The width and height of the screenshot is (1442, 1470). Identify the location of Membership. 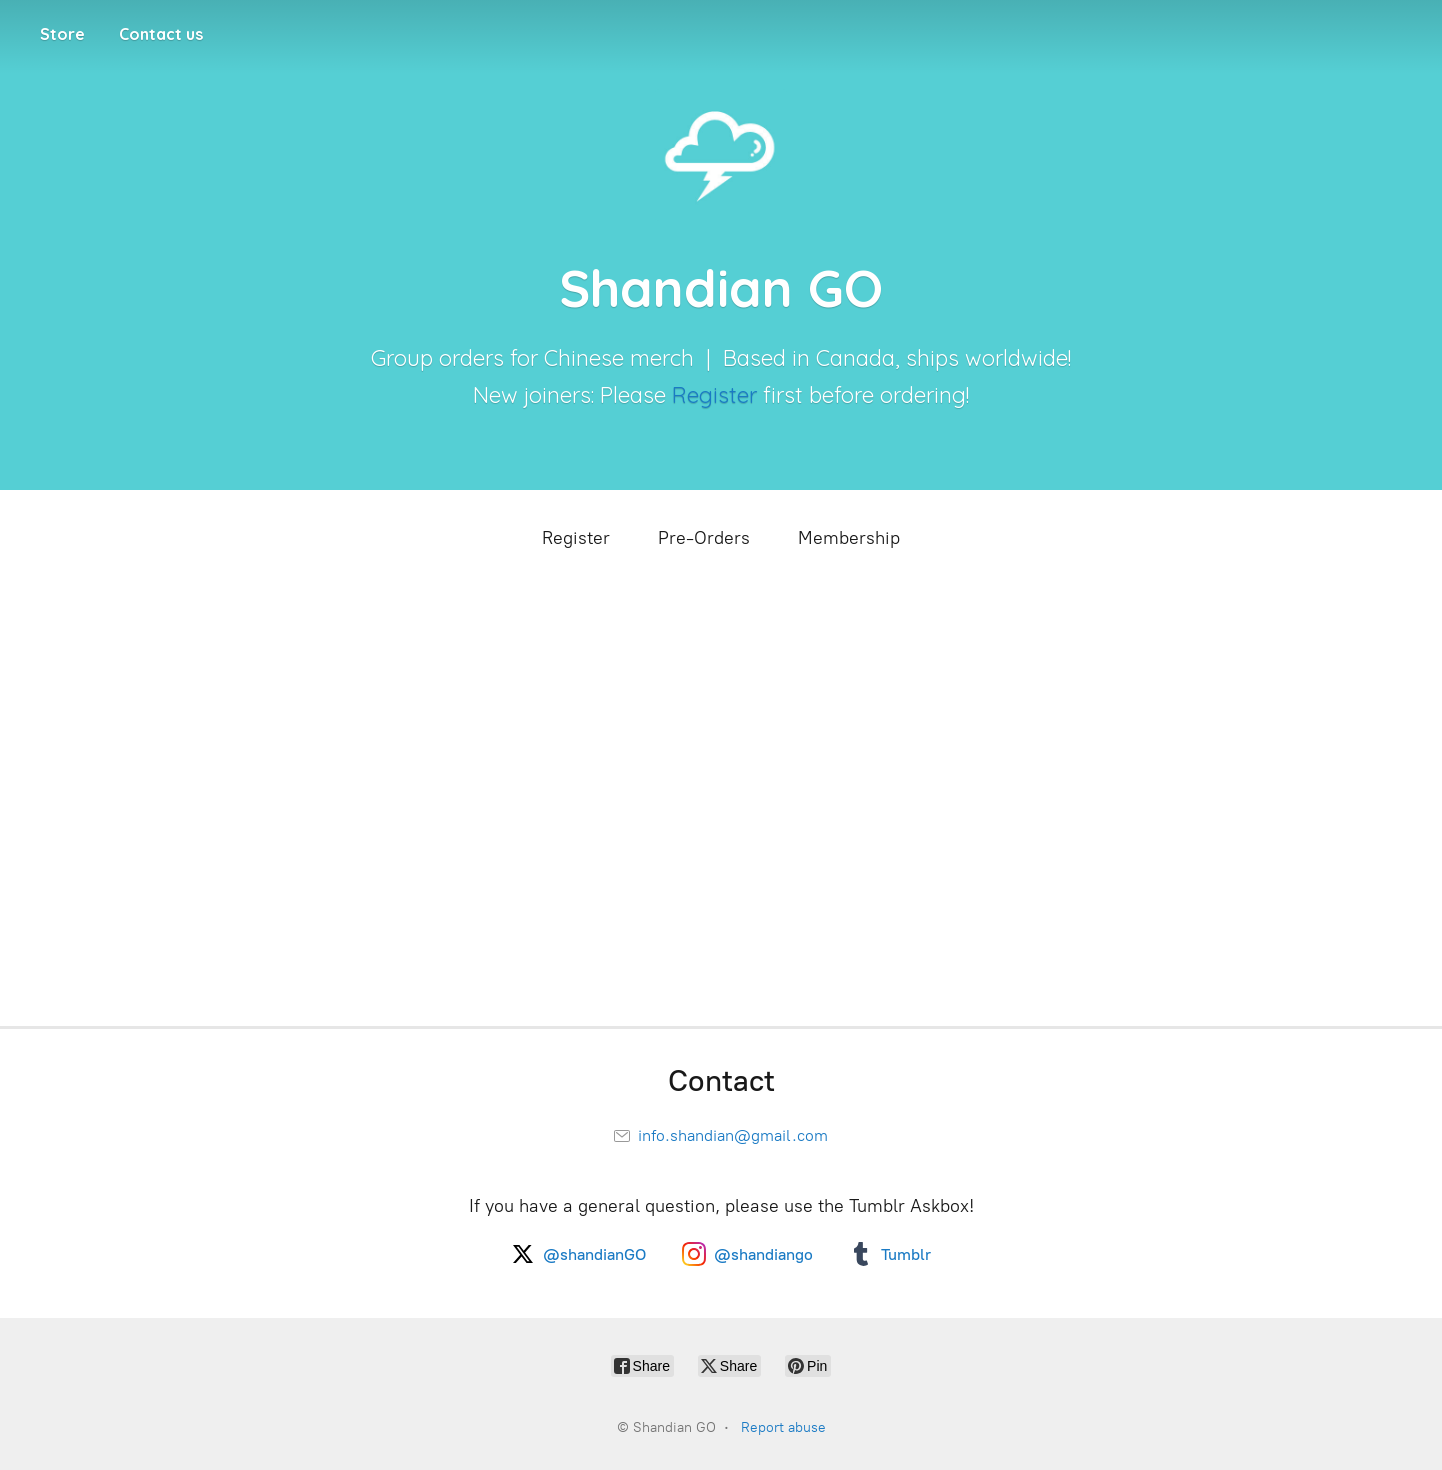
(849, 538).